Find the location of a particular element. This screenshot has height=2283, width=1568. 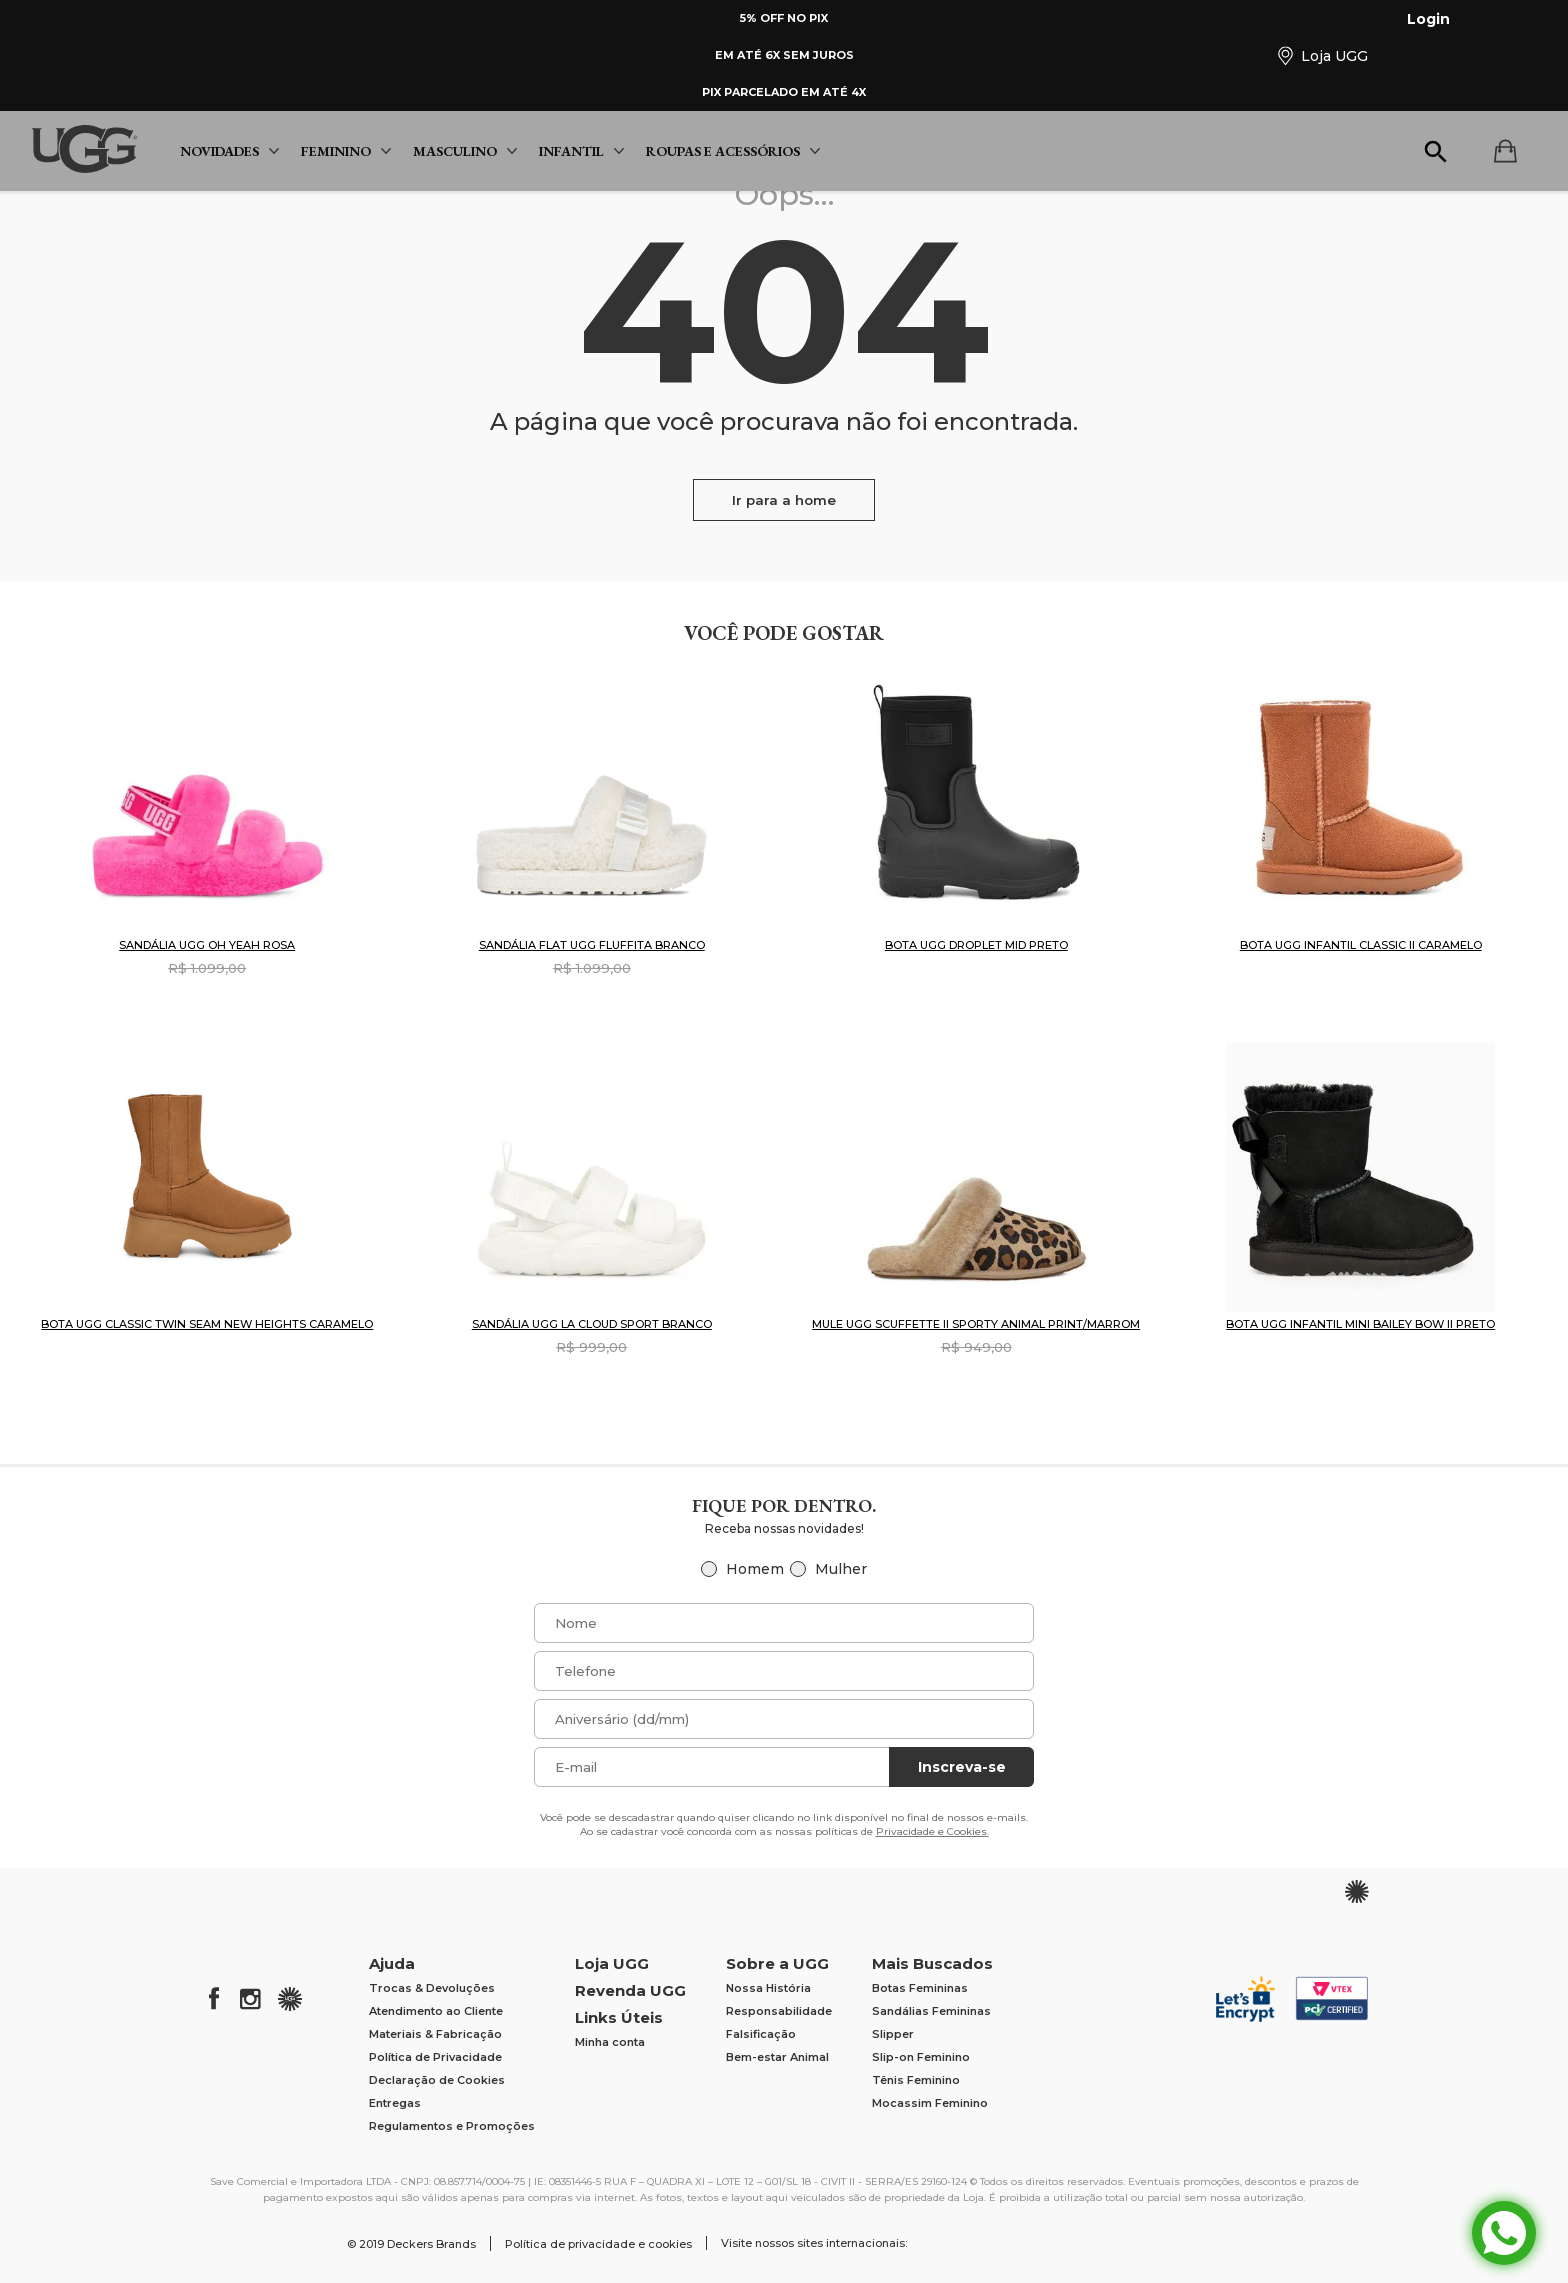

Feminino is located at coordinates (346, 151).